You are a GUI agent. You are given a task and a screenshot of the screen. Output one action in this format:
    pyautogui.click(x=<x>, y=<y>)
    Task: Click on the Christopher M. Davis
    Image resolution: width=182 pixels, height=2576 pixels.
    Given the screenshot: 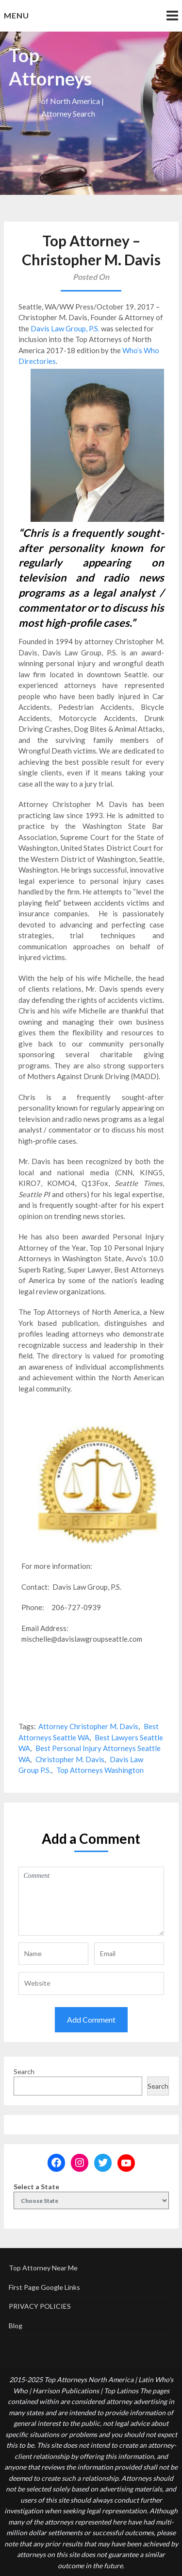 What is the action you would take?
    pyautogui.click(x=69, y=1759)
    